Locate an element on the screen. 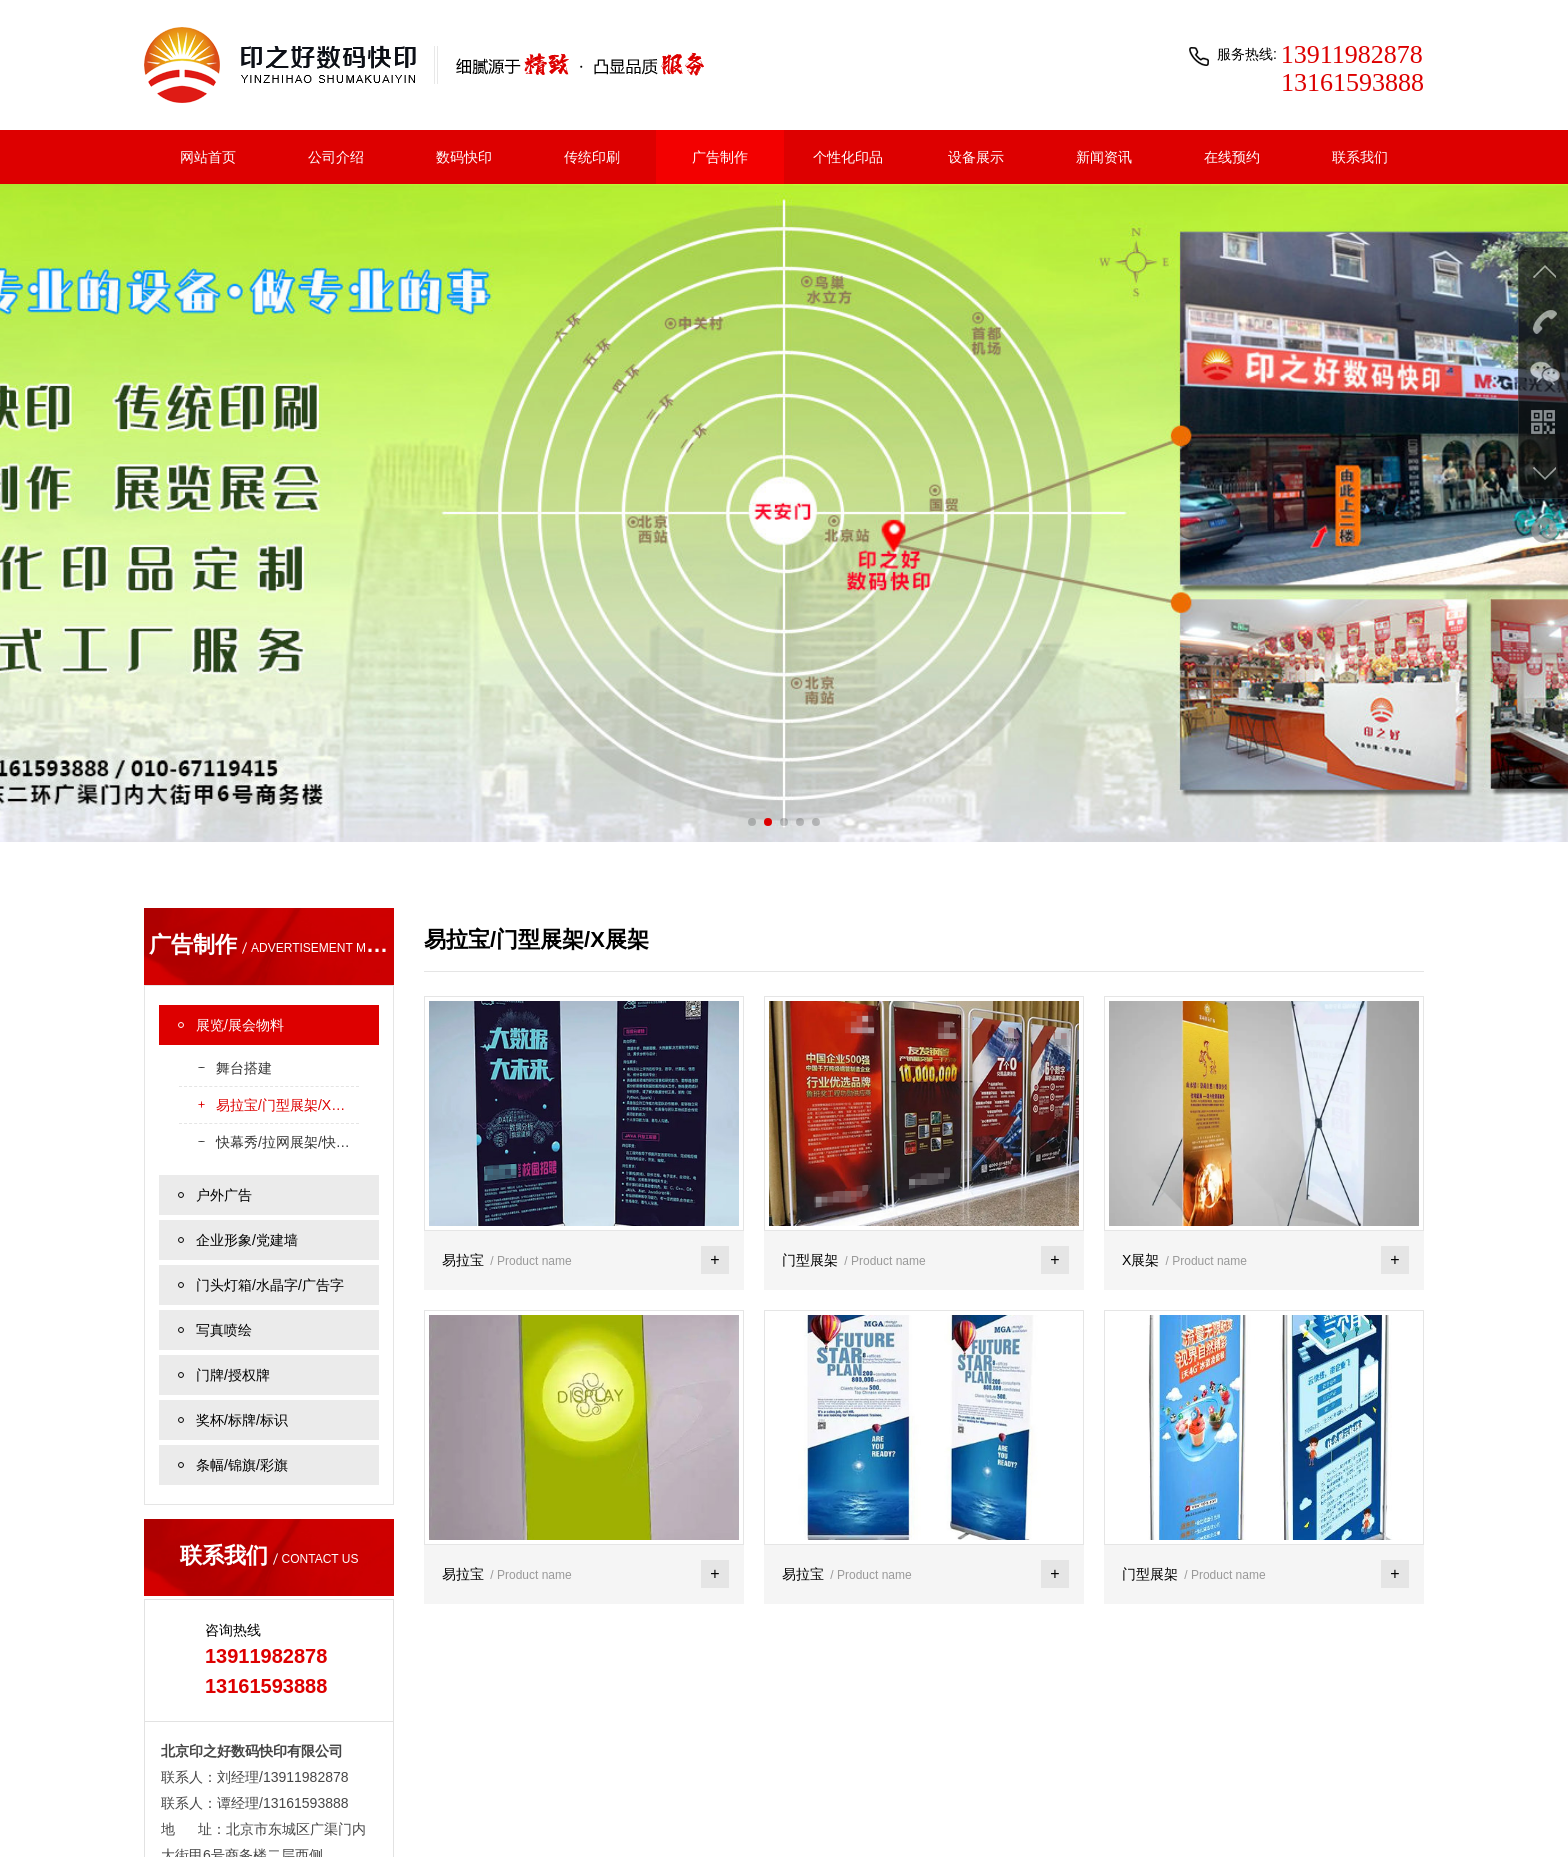 The height and width of the screenshot is (1857, 1568). 展览/展会物料 is located at coordinates (240, 841).